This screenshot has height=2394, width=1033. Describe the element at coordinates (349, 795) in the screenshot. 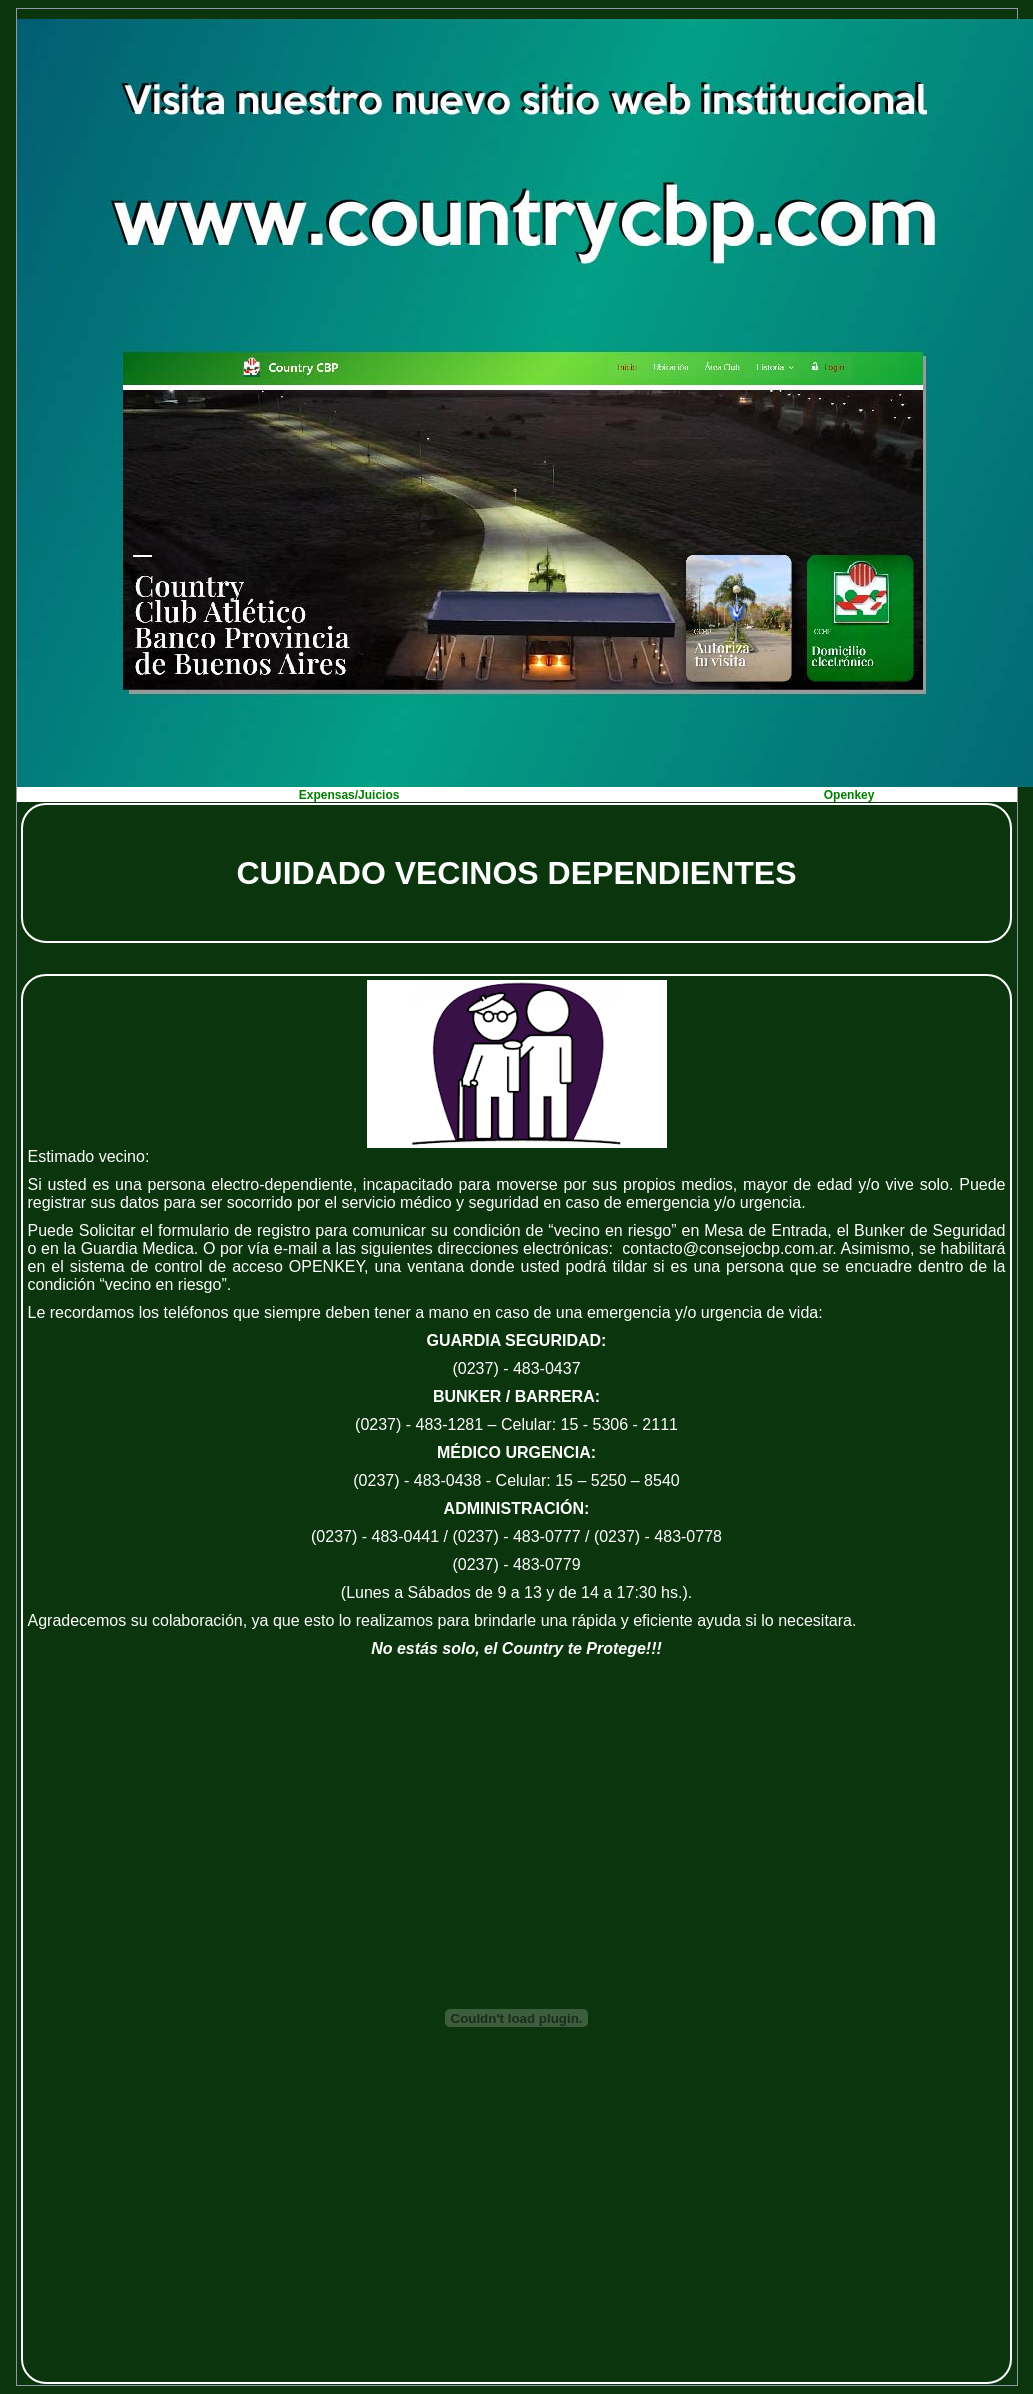

I see `Expensas/Juicios` at that location.